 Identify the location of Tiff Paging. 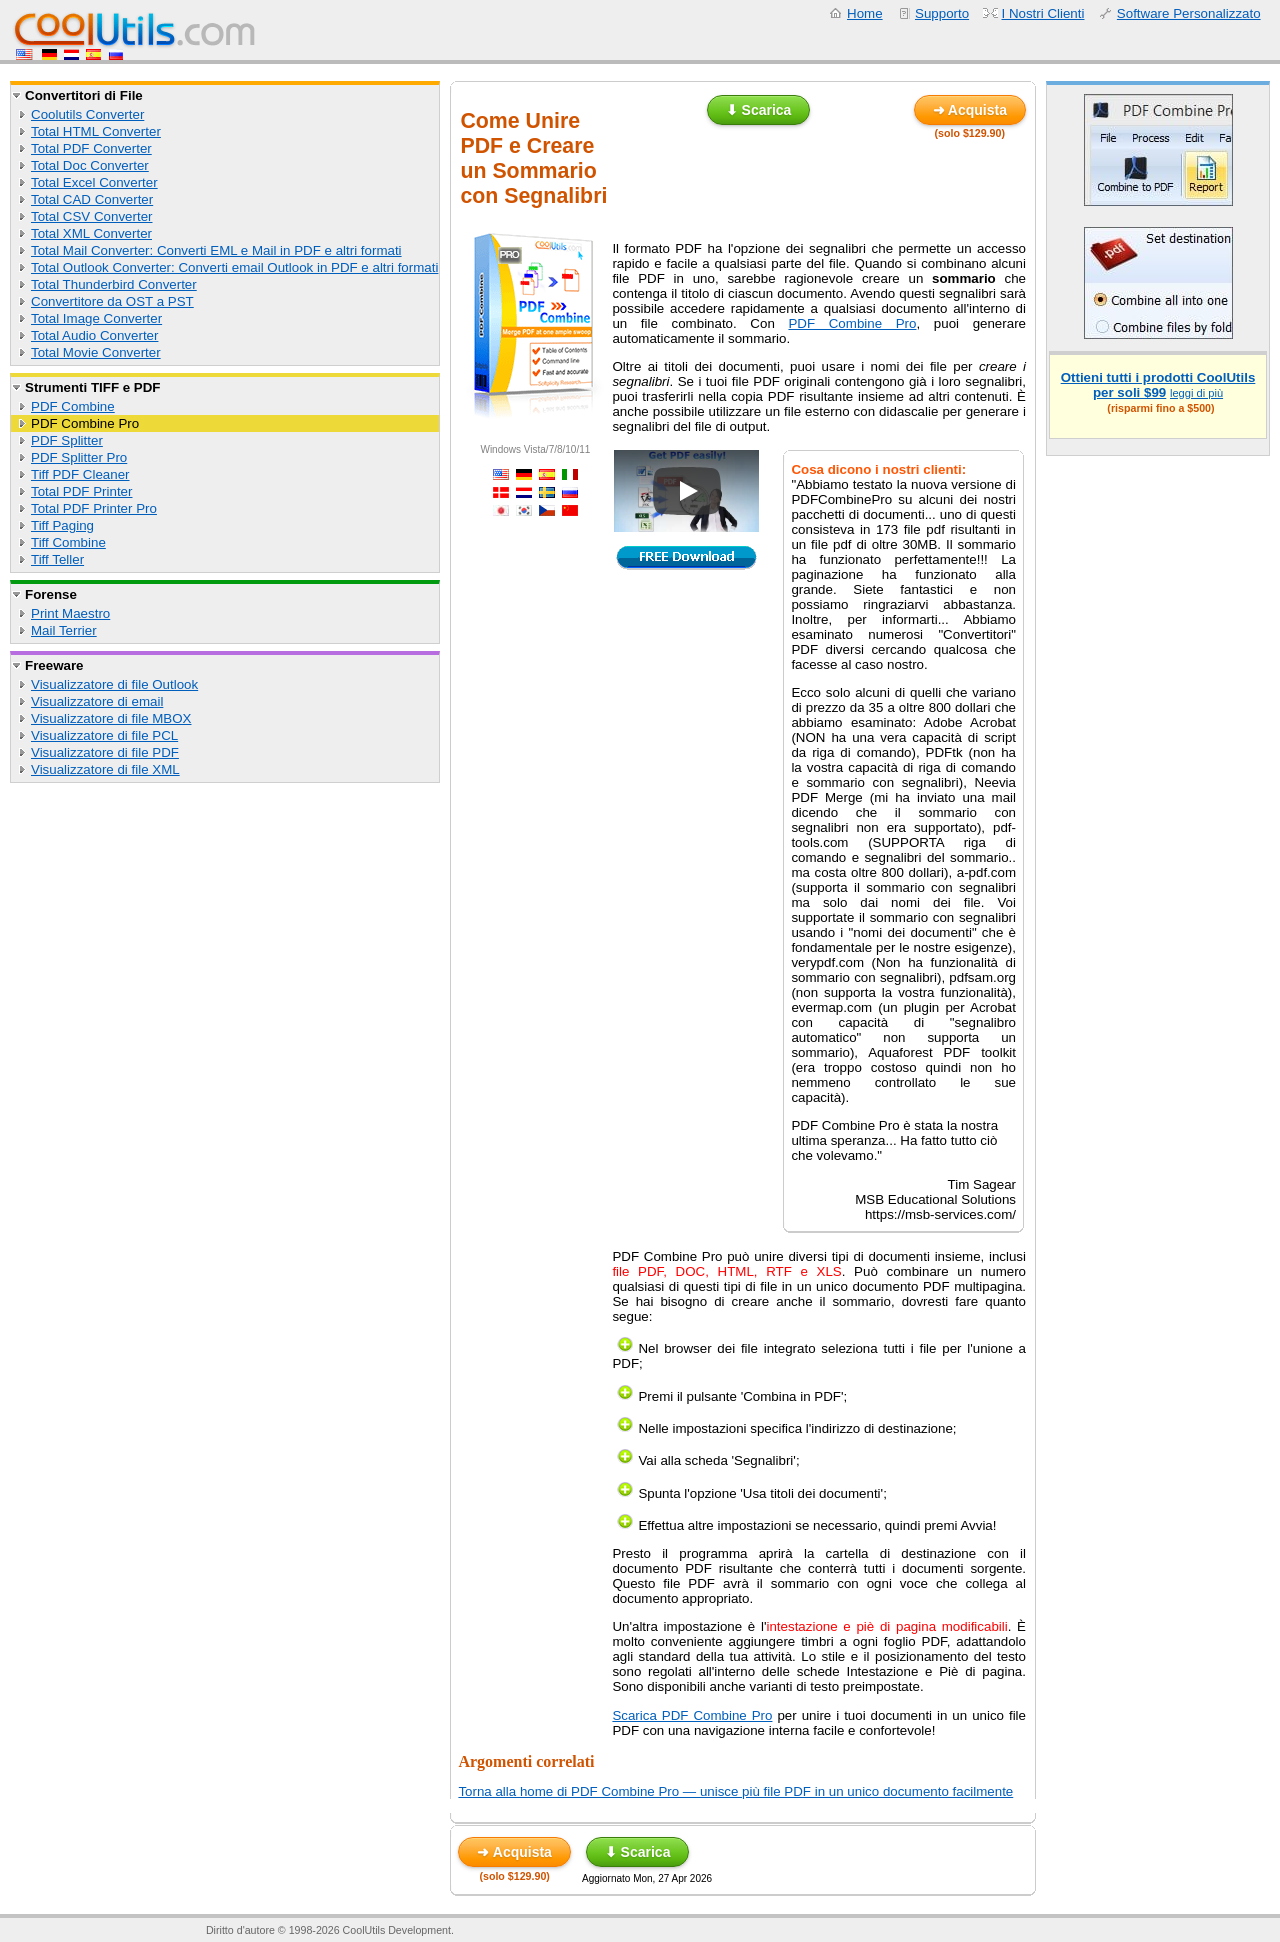
(62, 525).